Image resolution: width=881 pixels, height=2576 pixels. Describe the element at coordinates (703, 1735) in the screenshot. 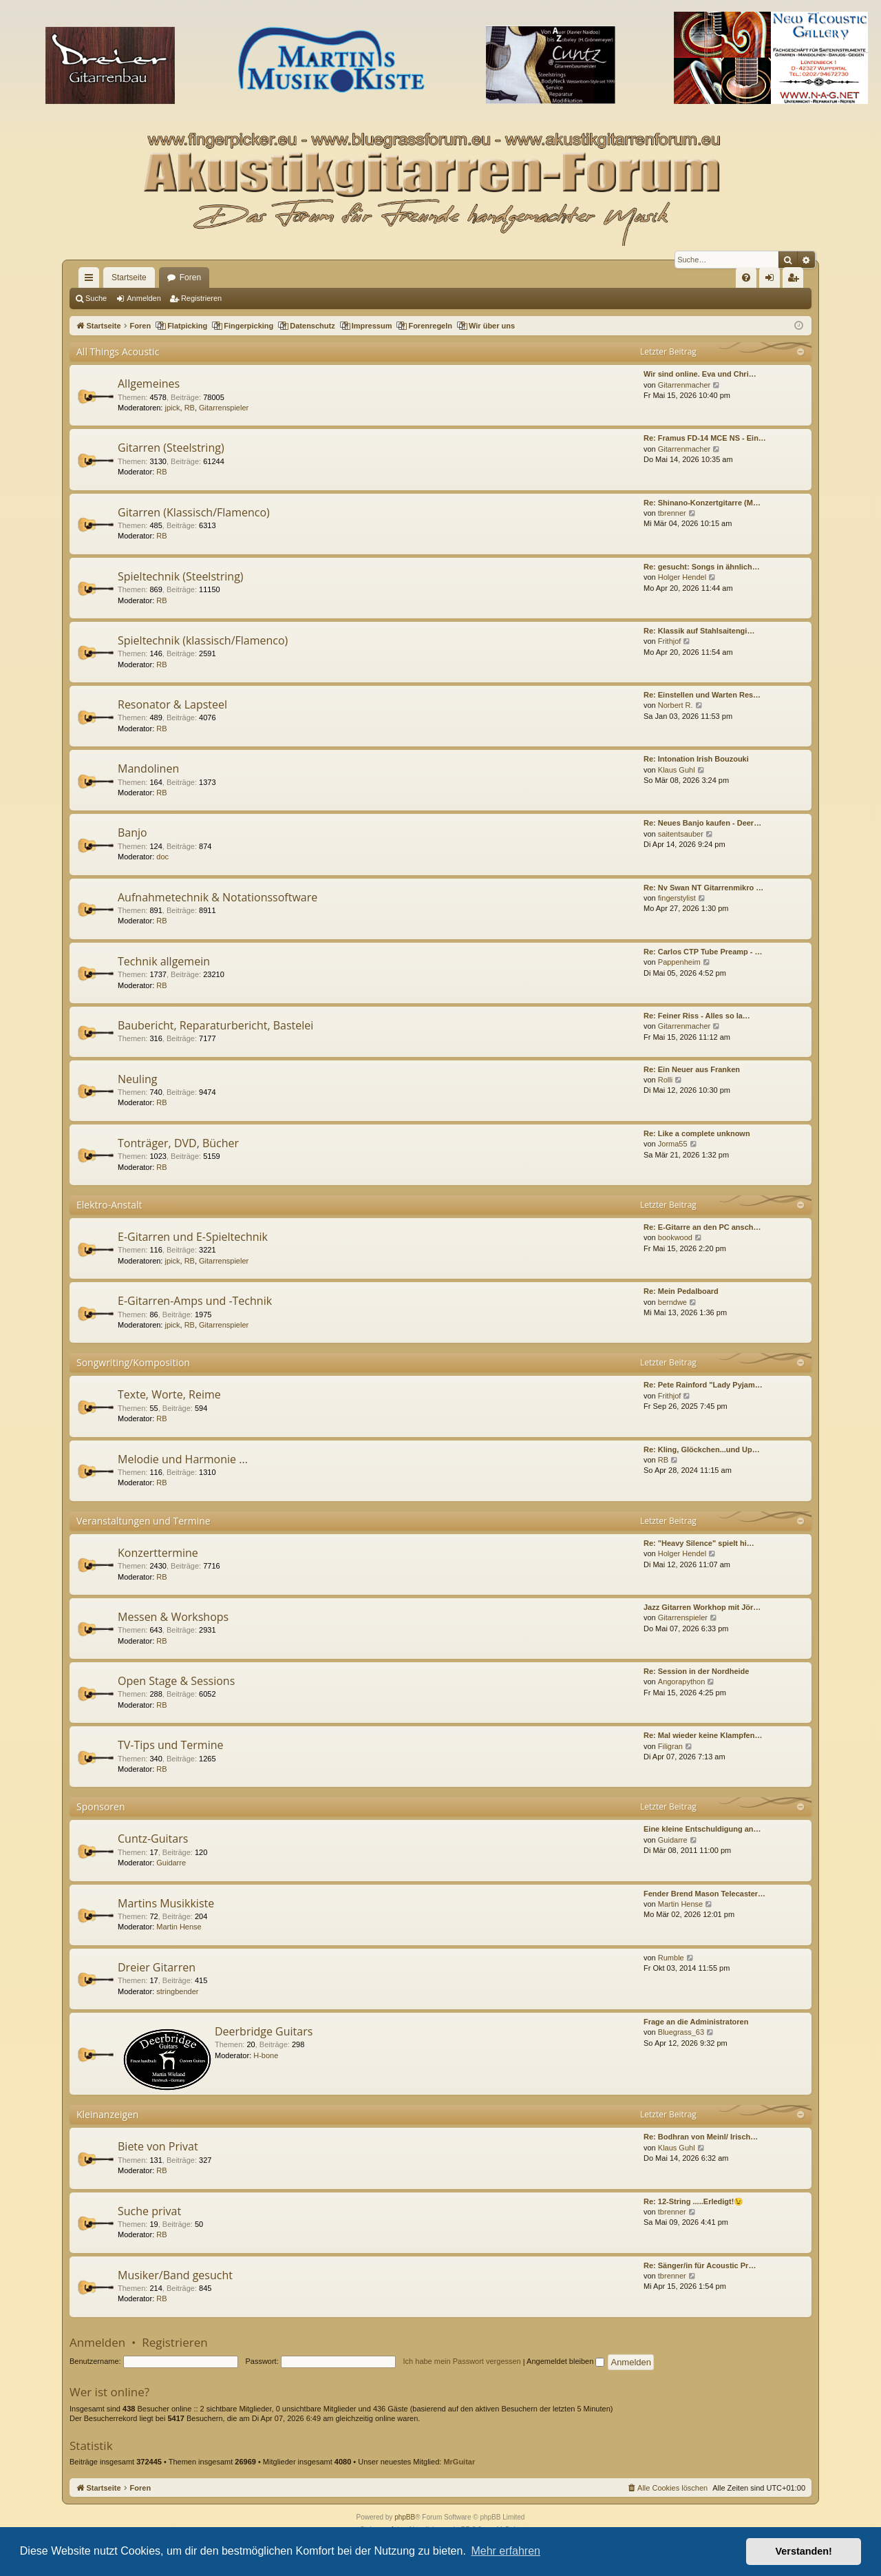

I see `Re: Mal wieder keine Klampfen…` at that location.